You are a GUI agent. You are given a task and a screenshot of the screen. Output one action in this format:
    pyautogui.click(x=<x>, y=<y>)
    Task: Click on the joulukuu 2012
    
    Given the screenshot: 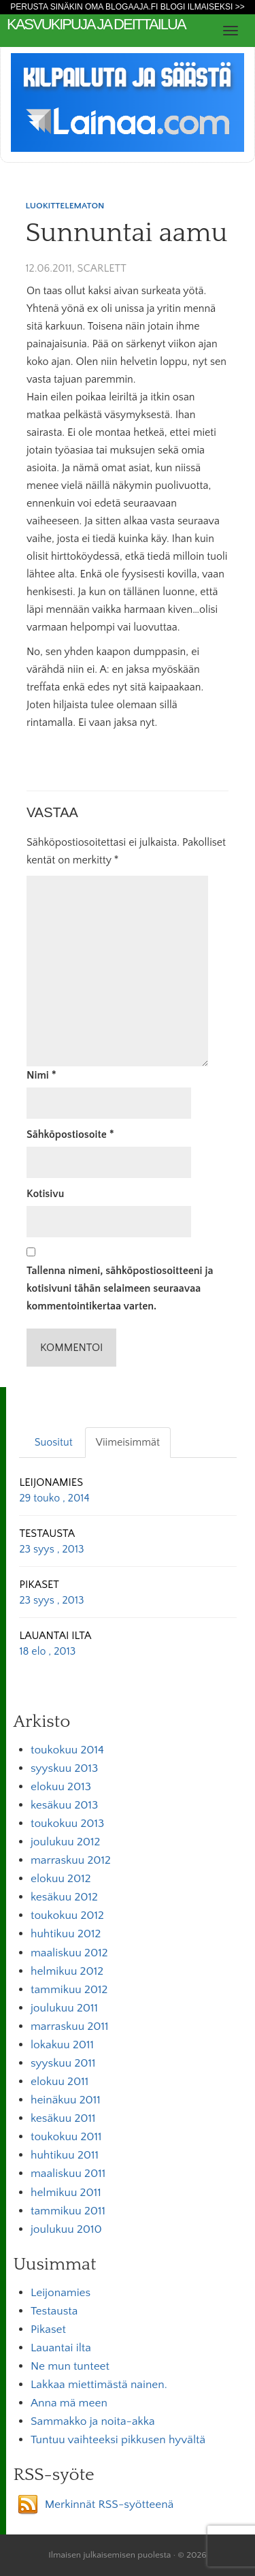 What is the action you would take?
    pyautogui.click(x=65, y=1842)
    